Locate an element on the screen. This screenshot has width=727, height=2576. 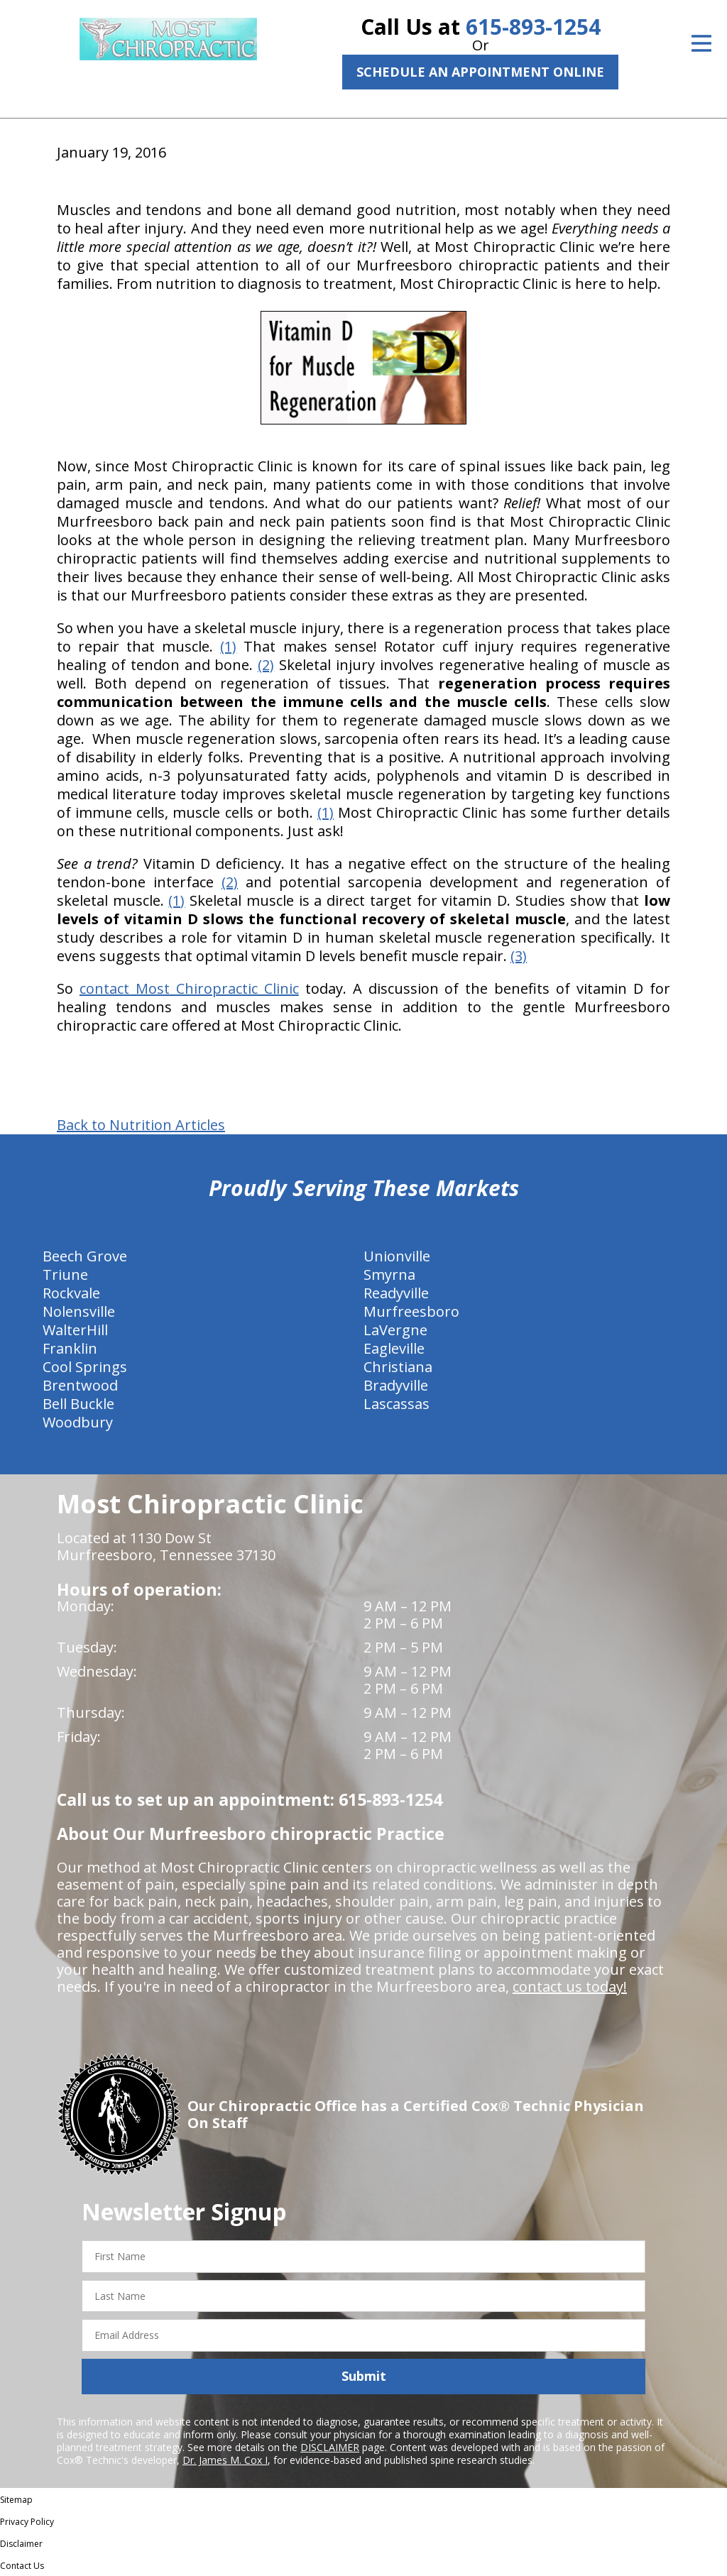
Cool Springs is located at coordinates (85, 1366).